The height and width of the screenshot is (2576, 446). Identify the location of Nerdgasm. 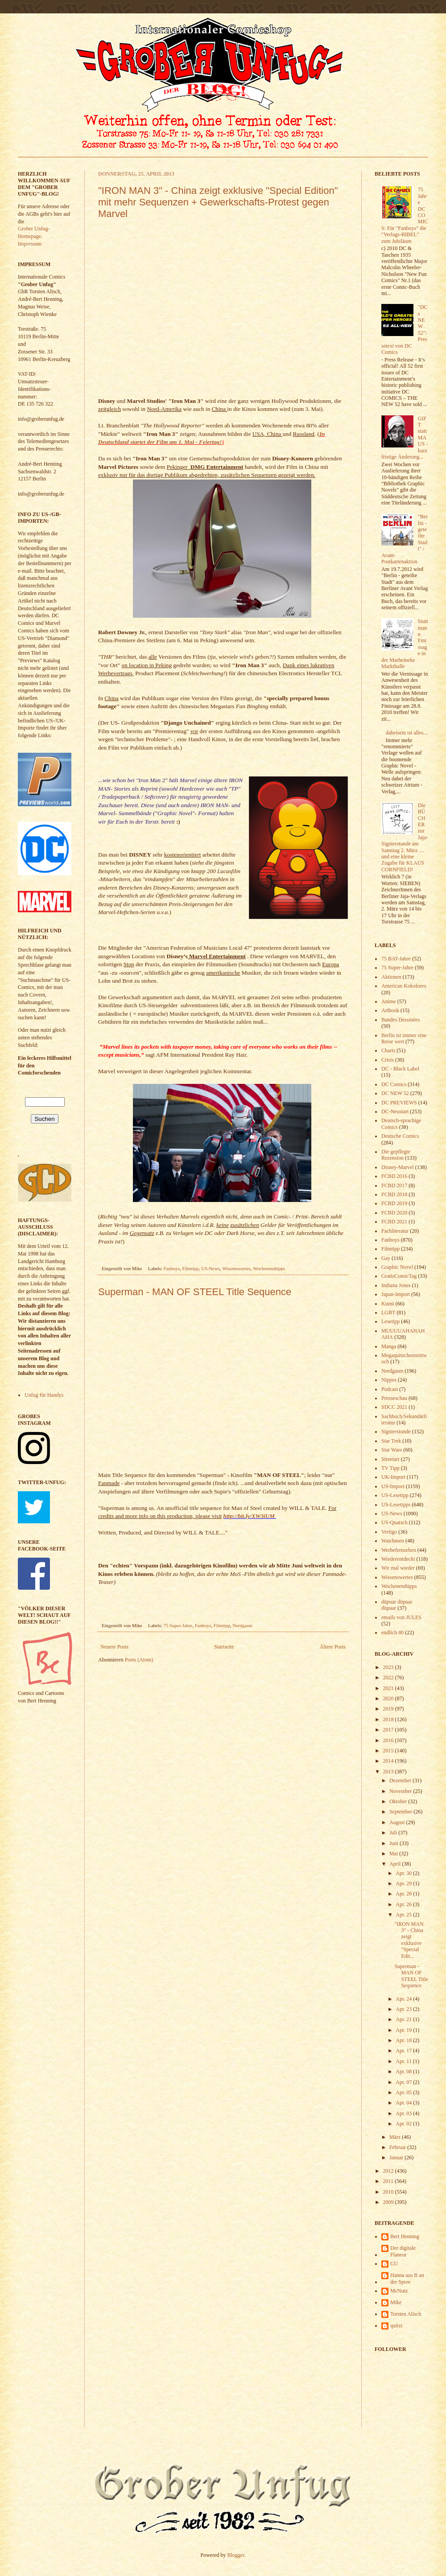
(242, 1625).